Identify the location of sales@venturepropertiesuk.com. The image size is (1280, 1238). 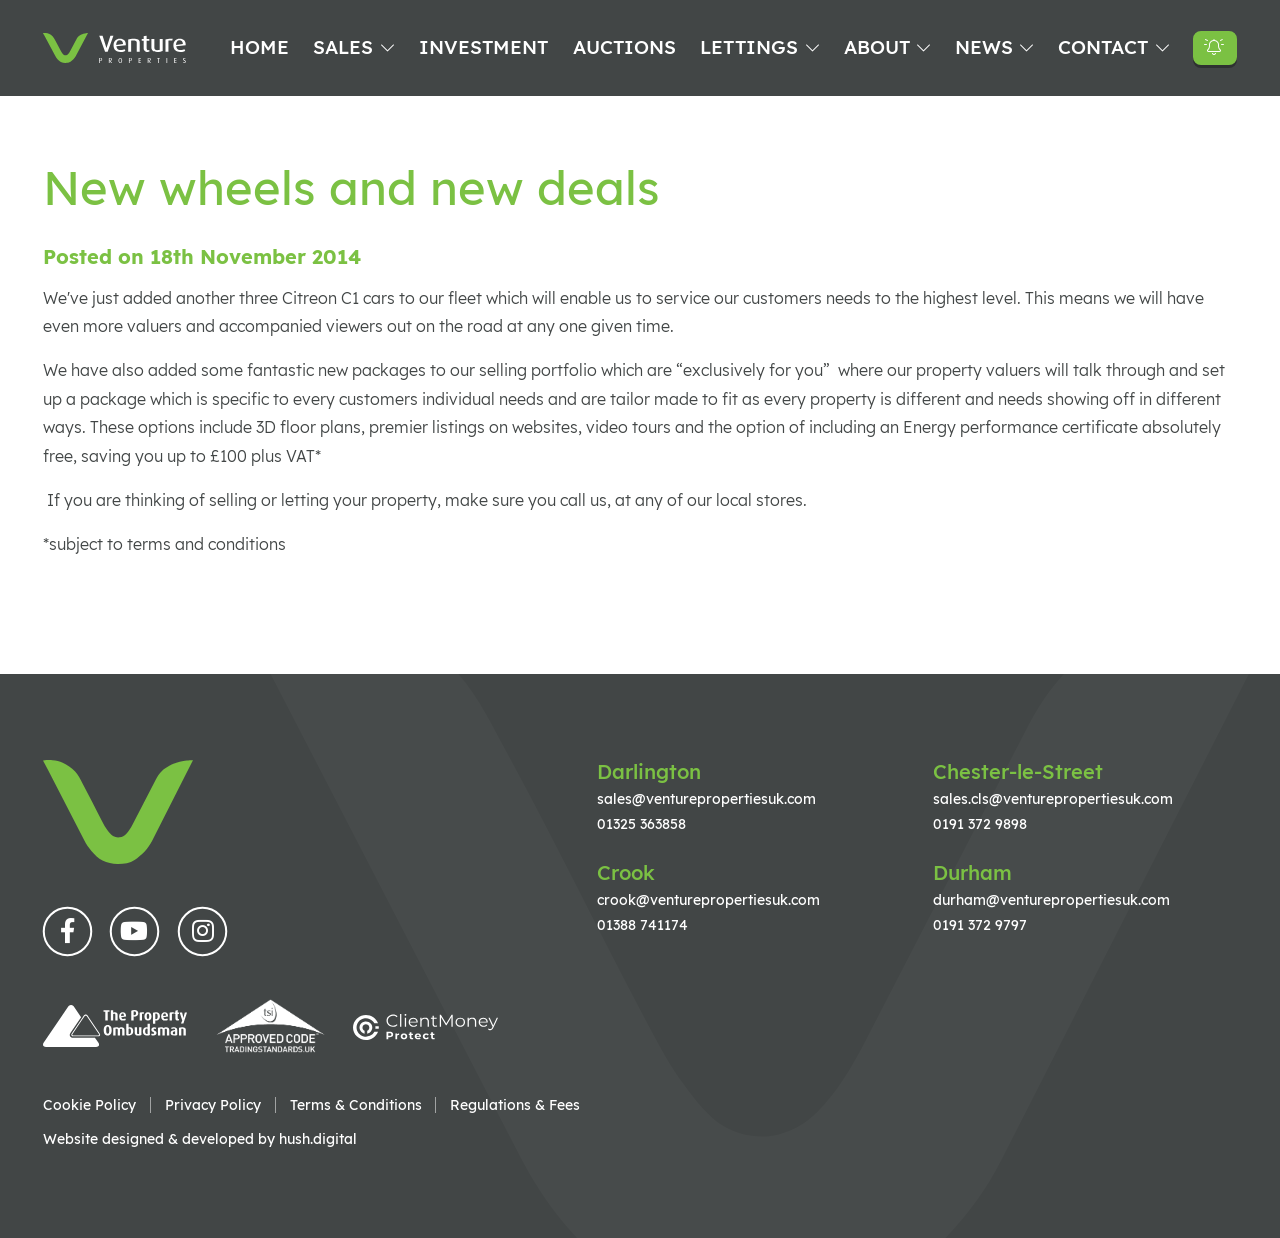
(706, 798).